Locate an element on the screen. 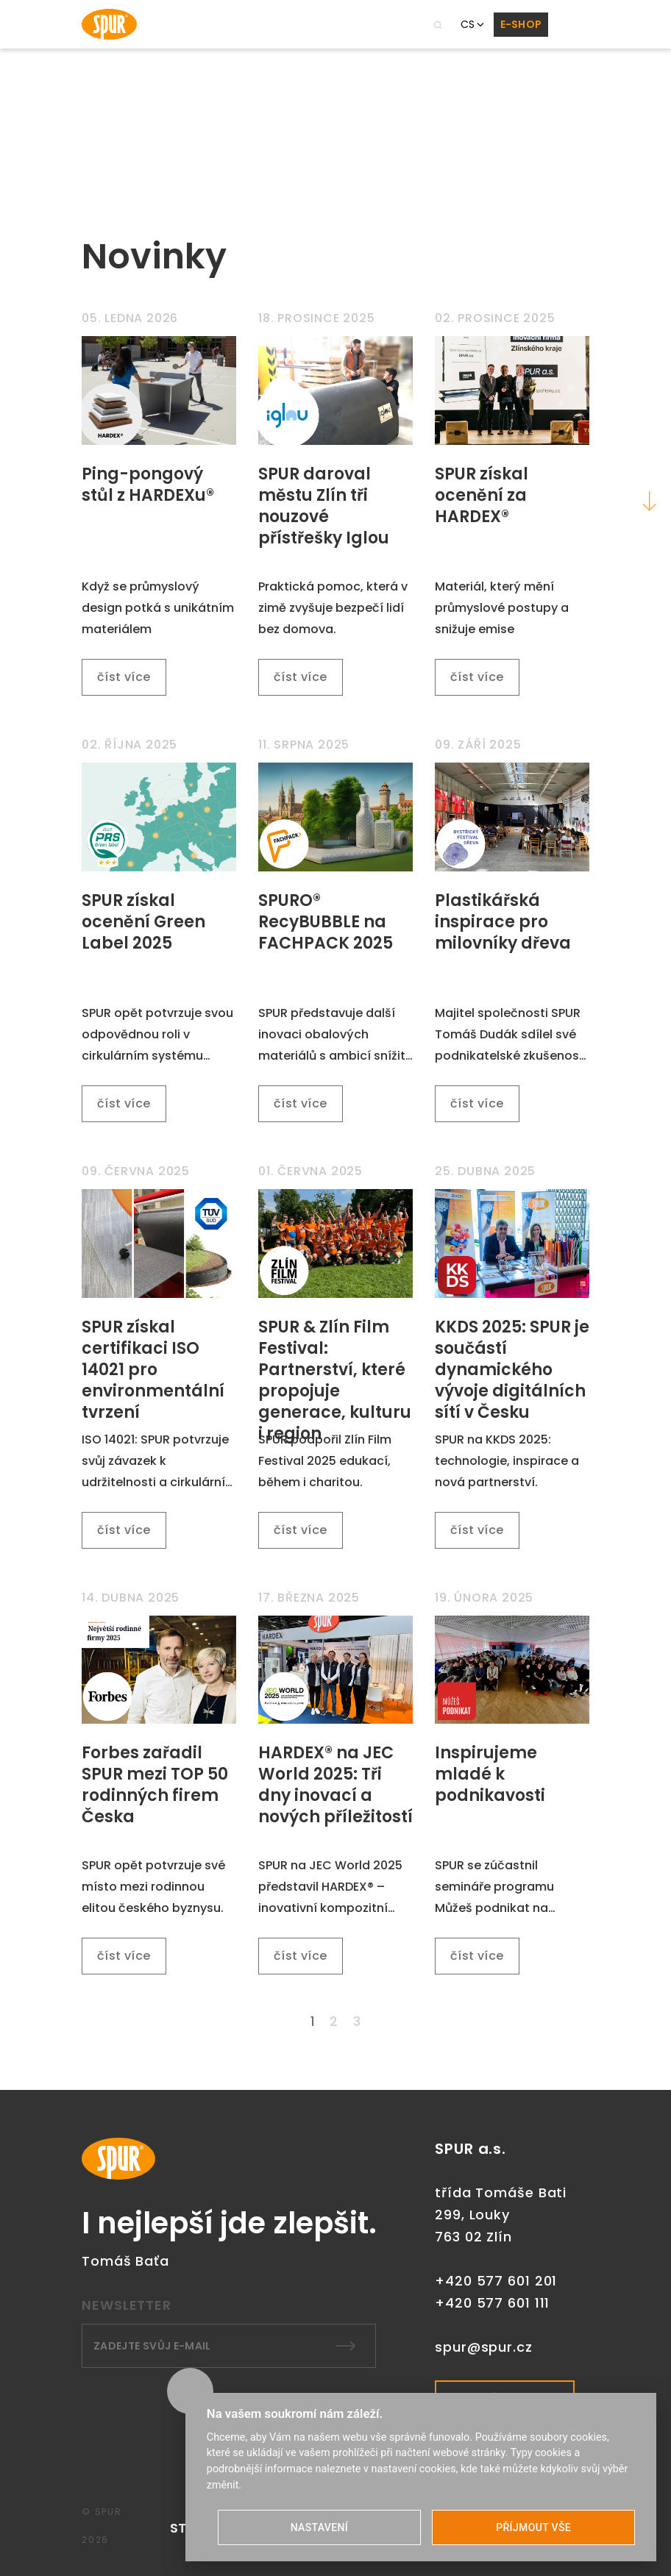 The image size is (671, 2576). E-SHOP is located at coordinates (521, 24).